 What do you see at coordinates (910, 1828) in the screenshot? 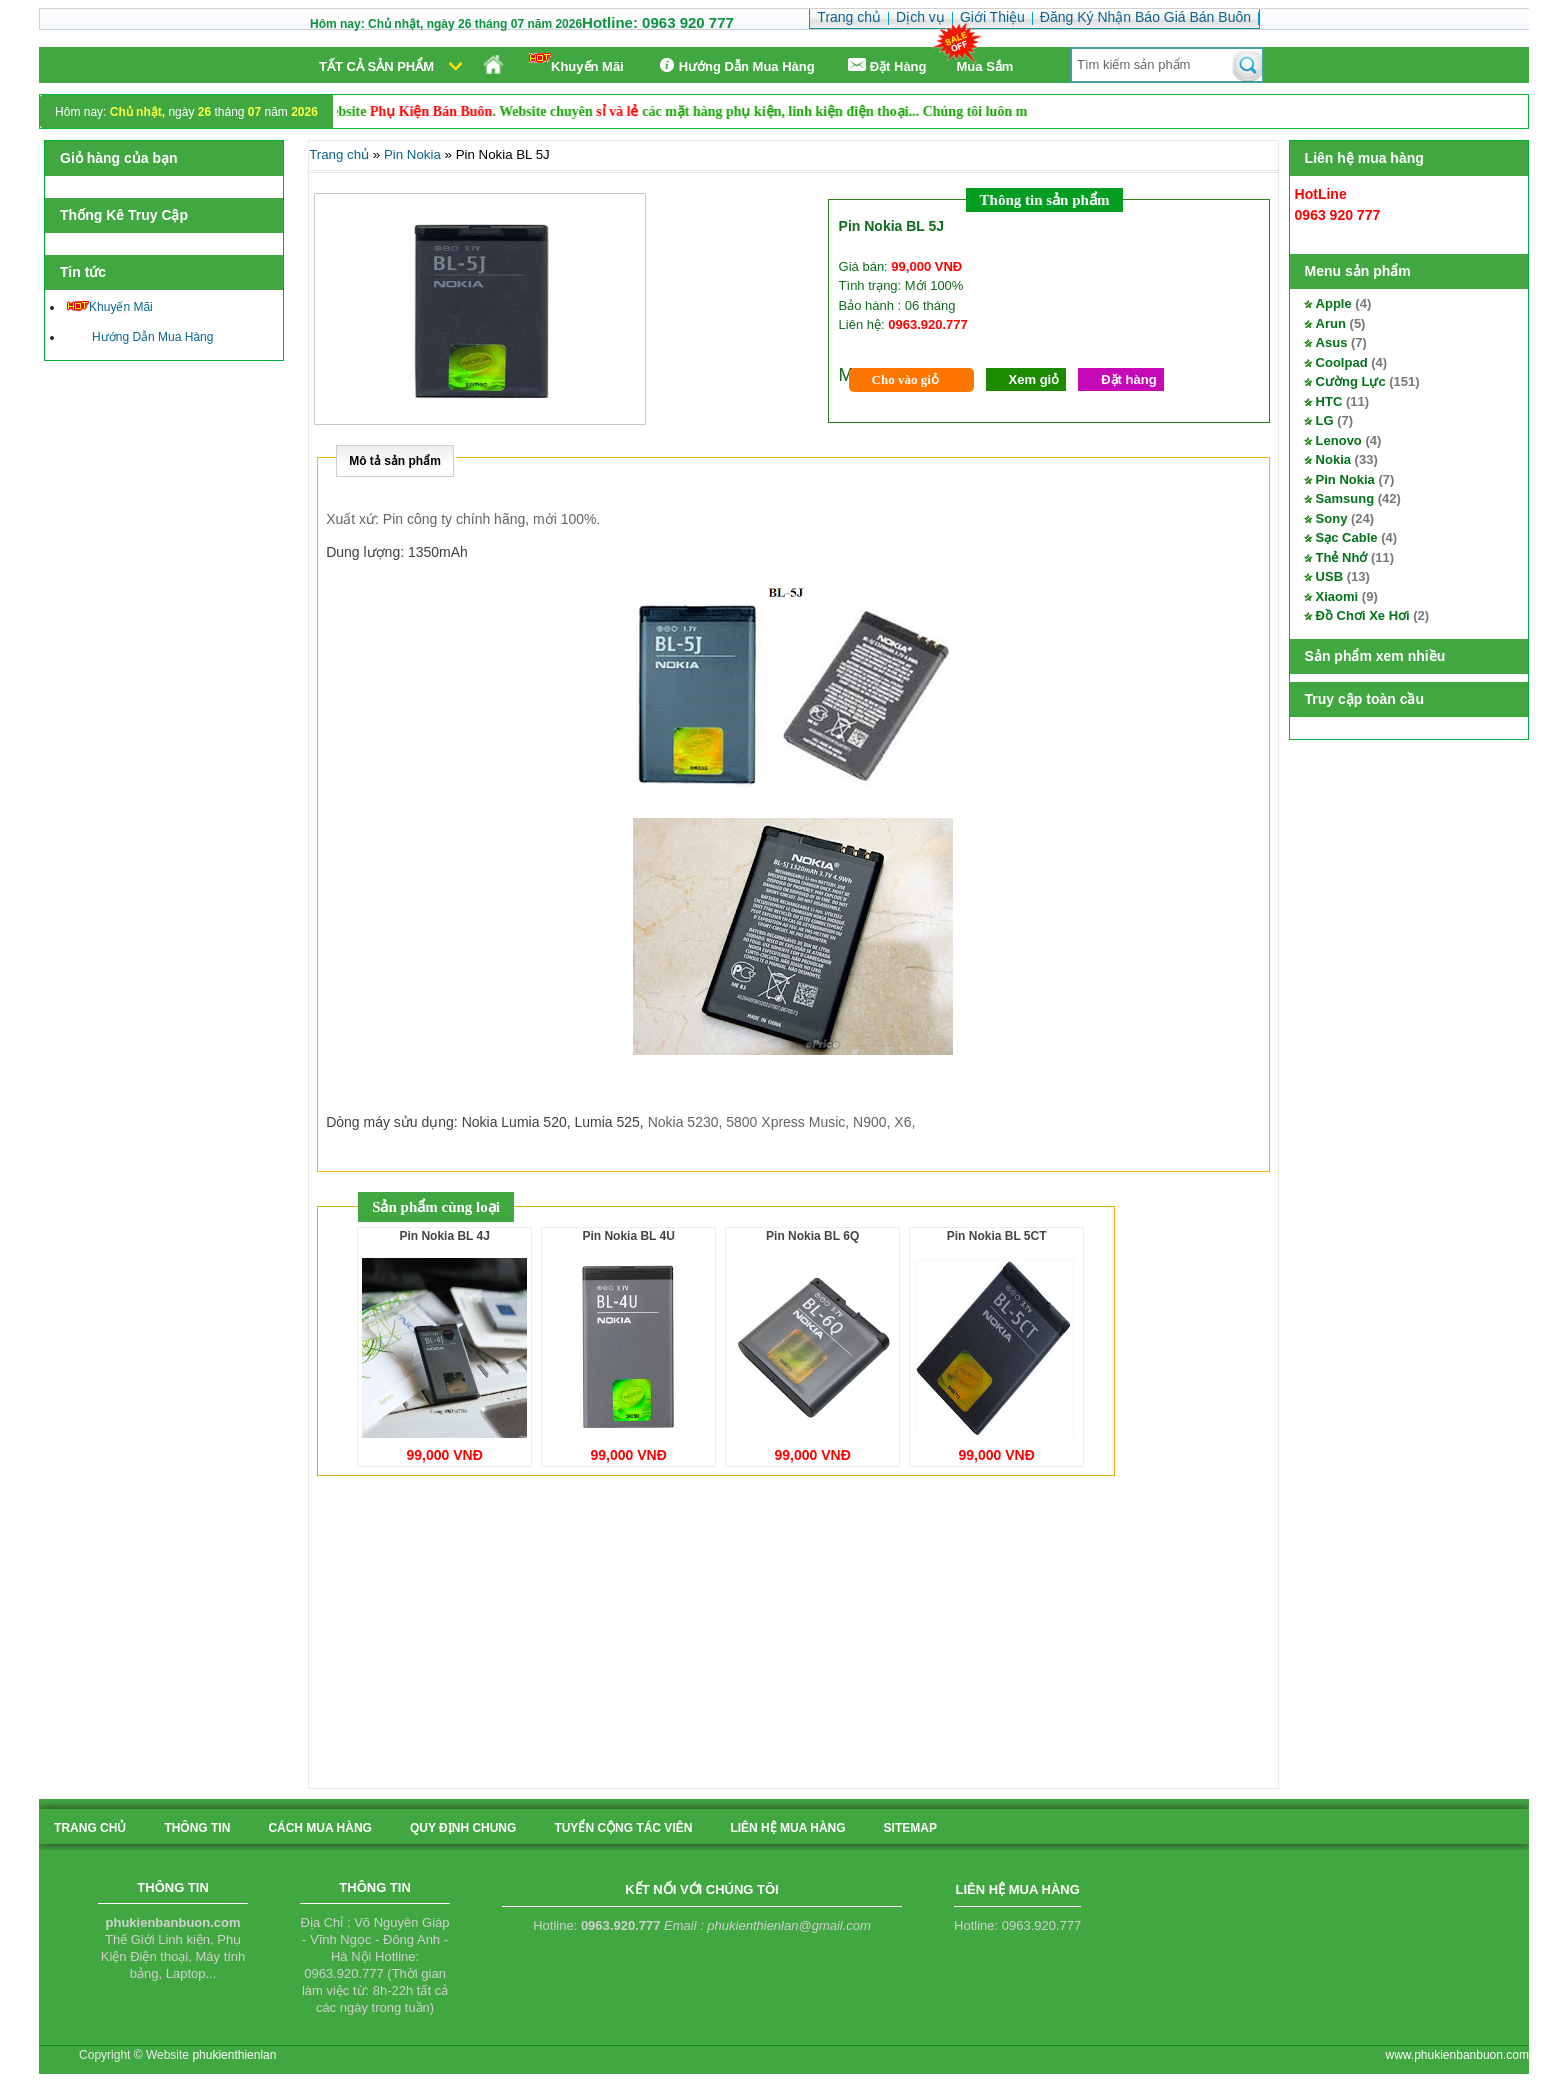
I see `sitemap` at bounding box center [910, 1828].